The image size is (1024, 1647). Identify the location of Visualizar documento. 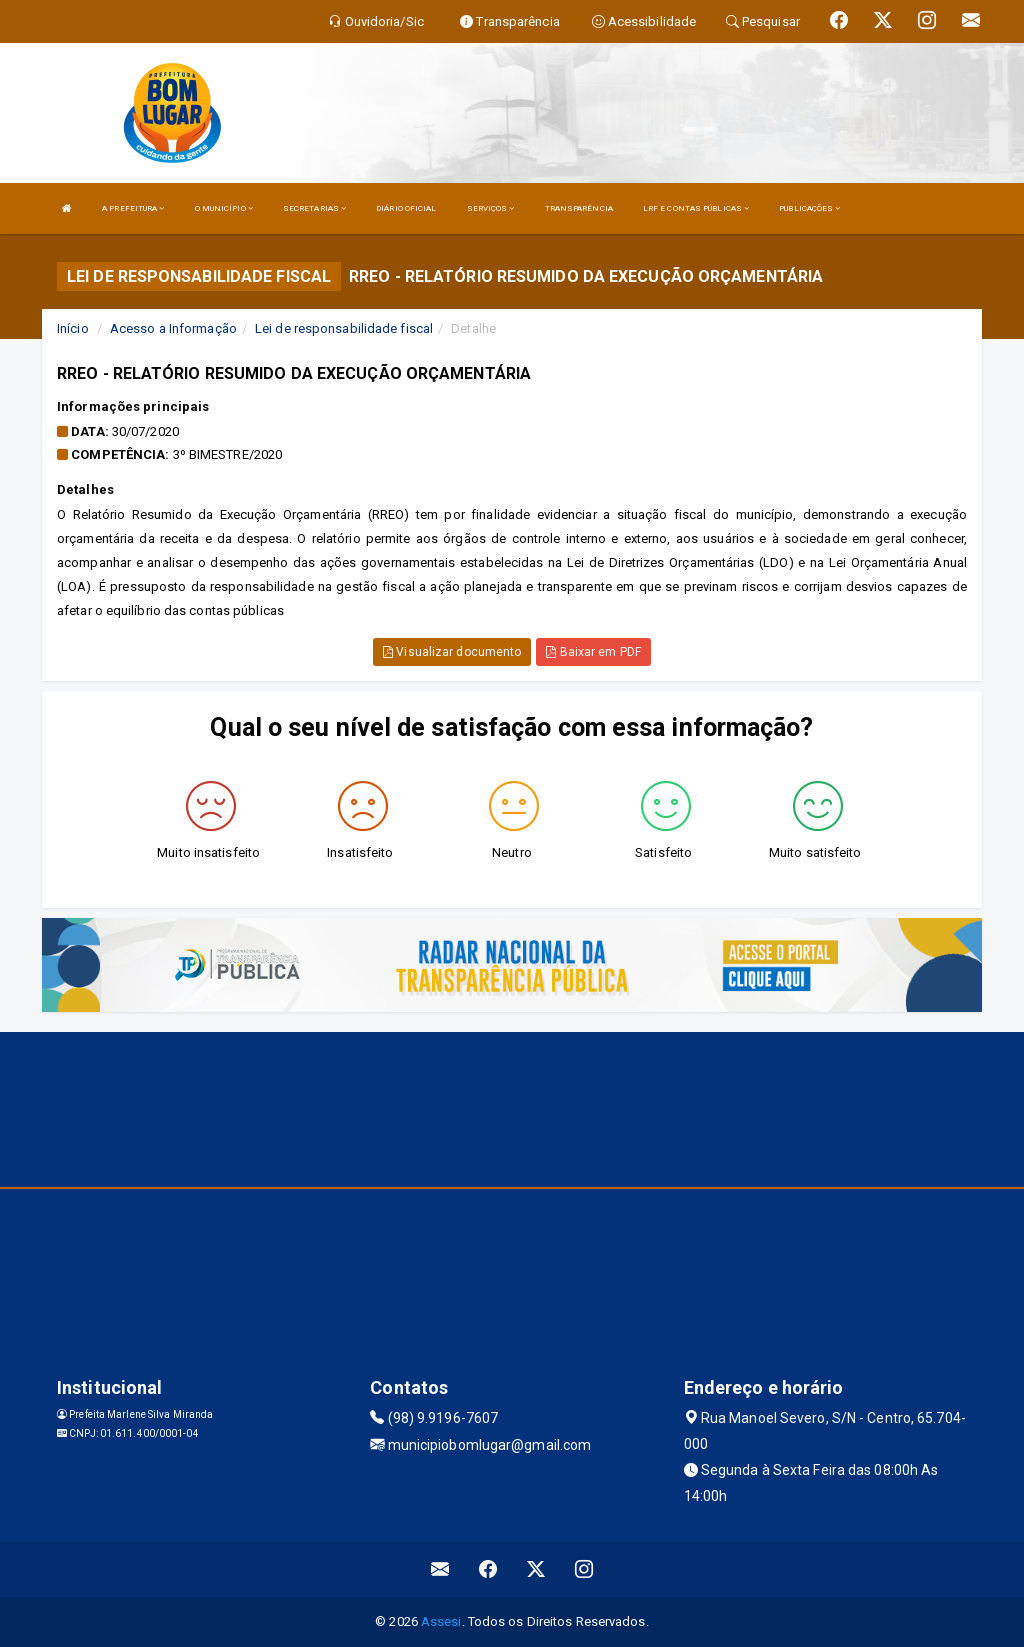
(452, 652).